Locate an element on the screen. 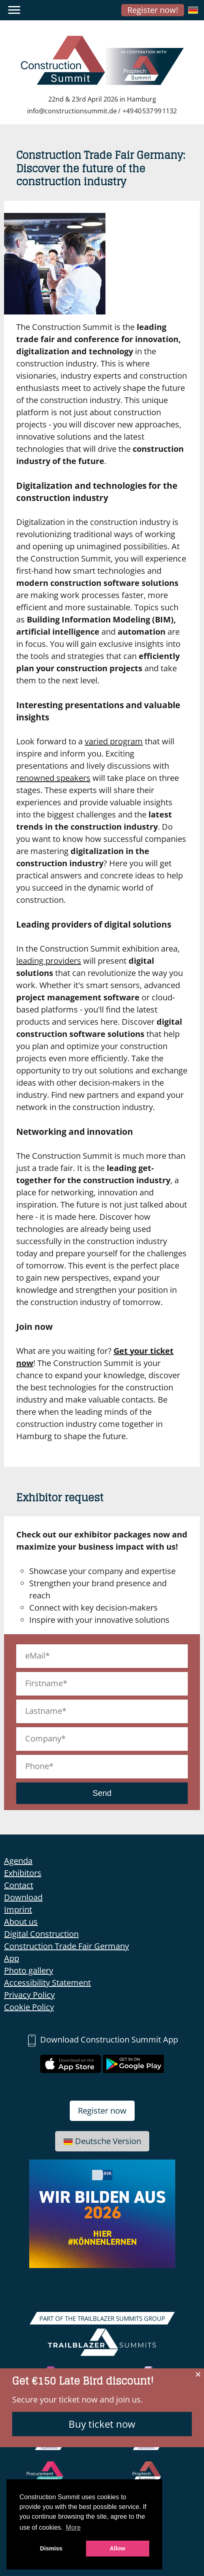 Image resolution: width=204 pixels, height=2576 pixels. About us is located at coordinates (21, 1921).